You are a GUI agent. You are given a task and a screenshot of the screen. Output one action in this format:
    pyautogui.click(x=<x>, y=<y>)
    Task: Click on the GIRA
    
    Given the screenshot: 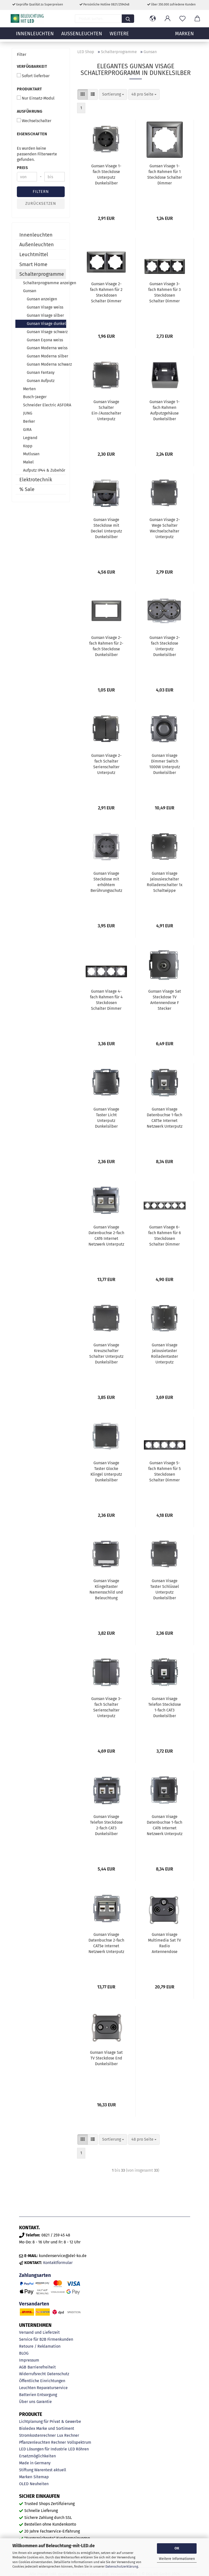 What is the action you would take?
    pyautogui.click(x=27, y=429)
    